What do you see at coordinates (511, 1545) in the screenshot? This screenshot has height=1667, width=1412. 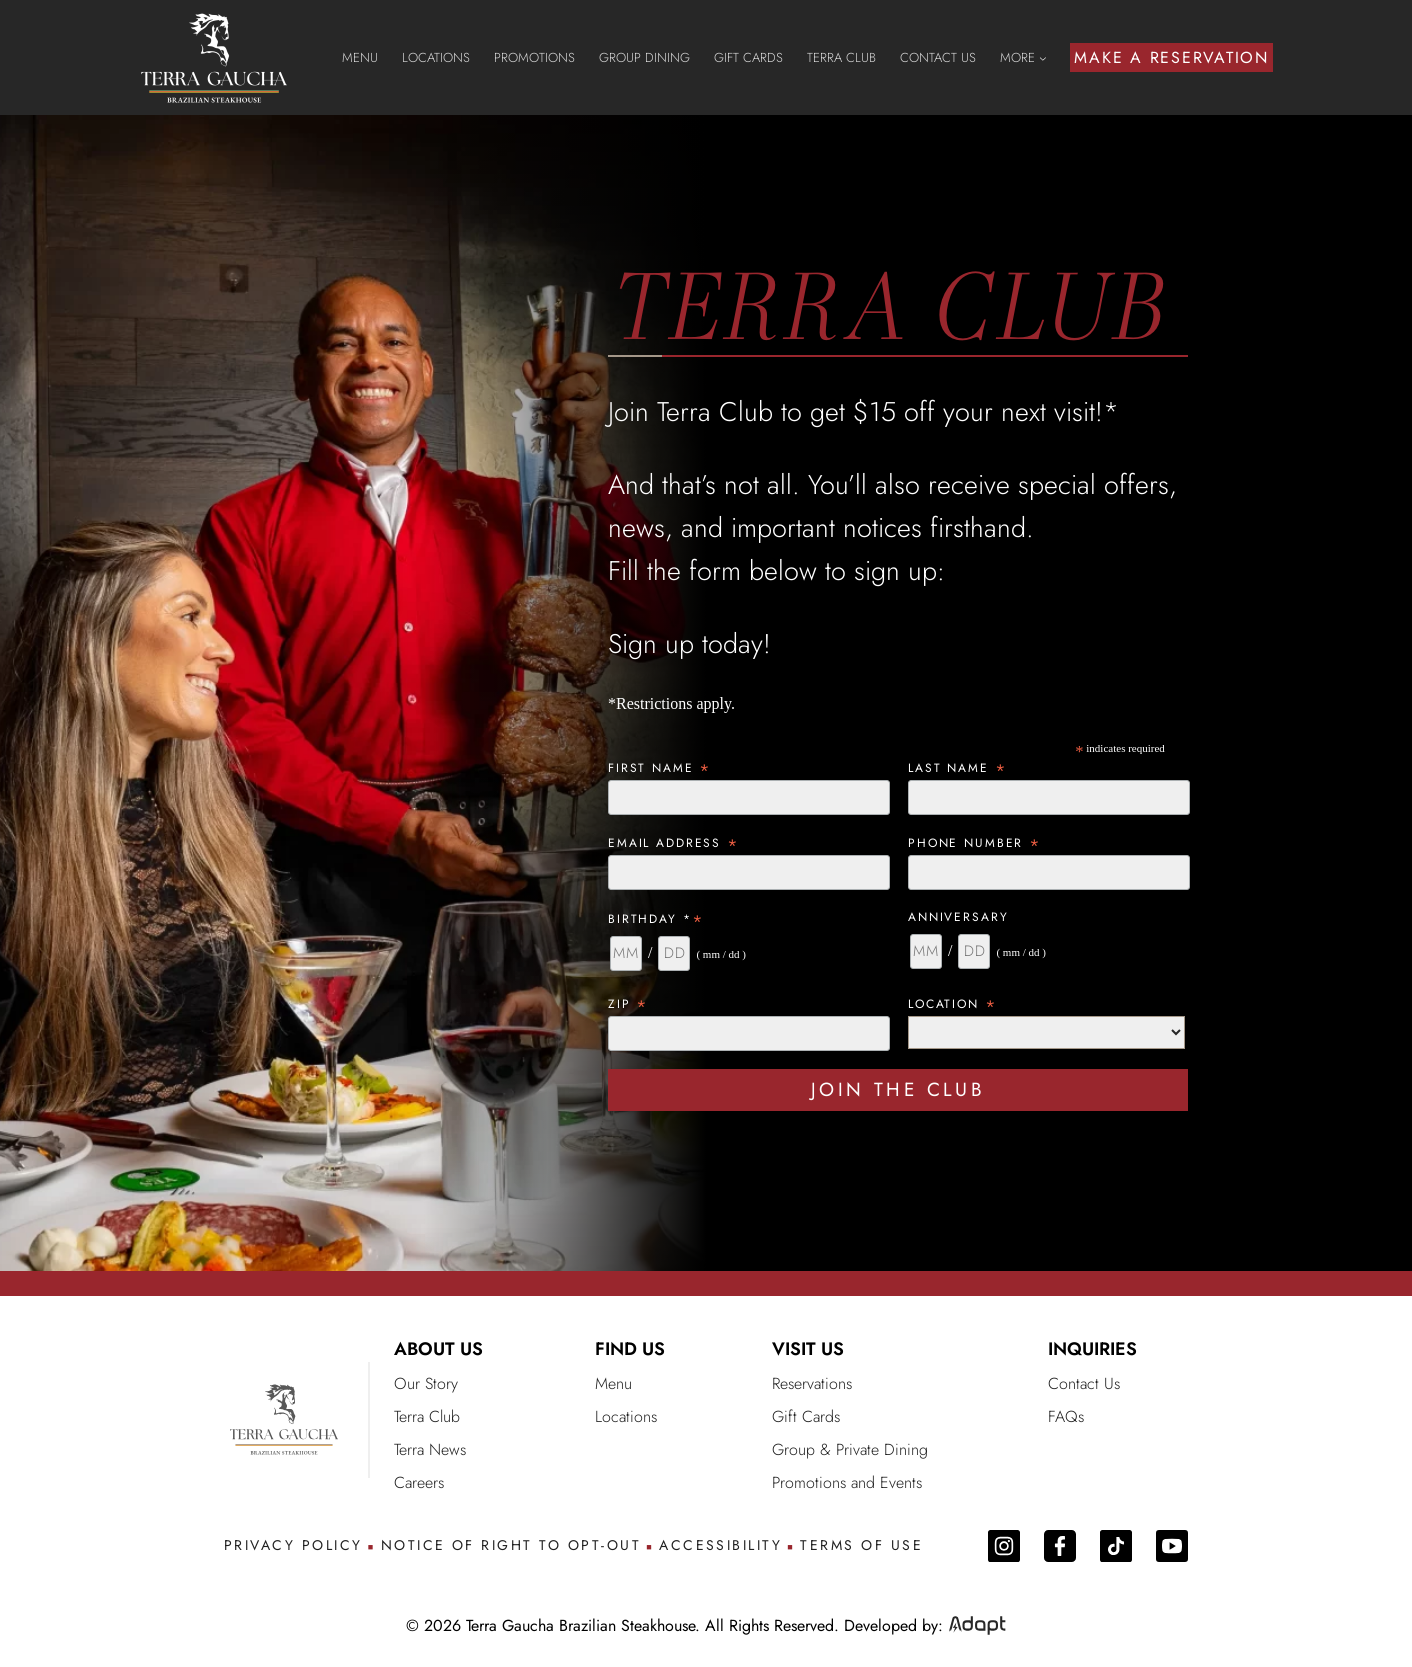 I see `NOTICE OF RIGHT TO OPT-OUT` at bounding box center [511, 1545].